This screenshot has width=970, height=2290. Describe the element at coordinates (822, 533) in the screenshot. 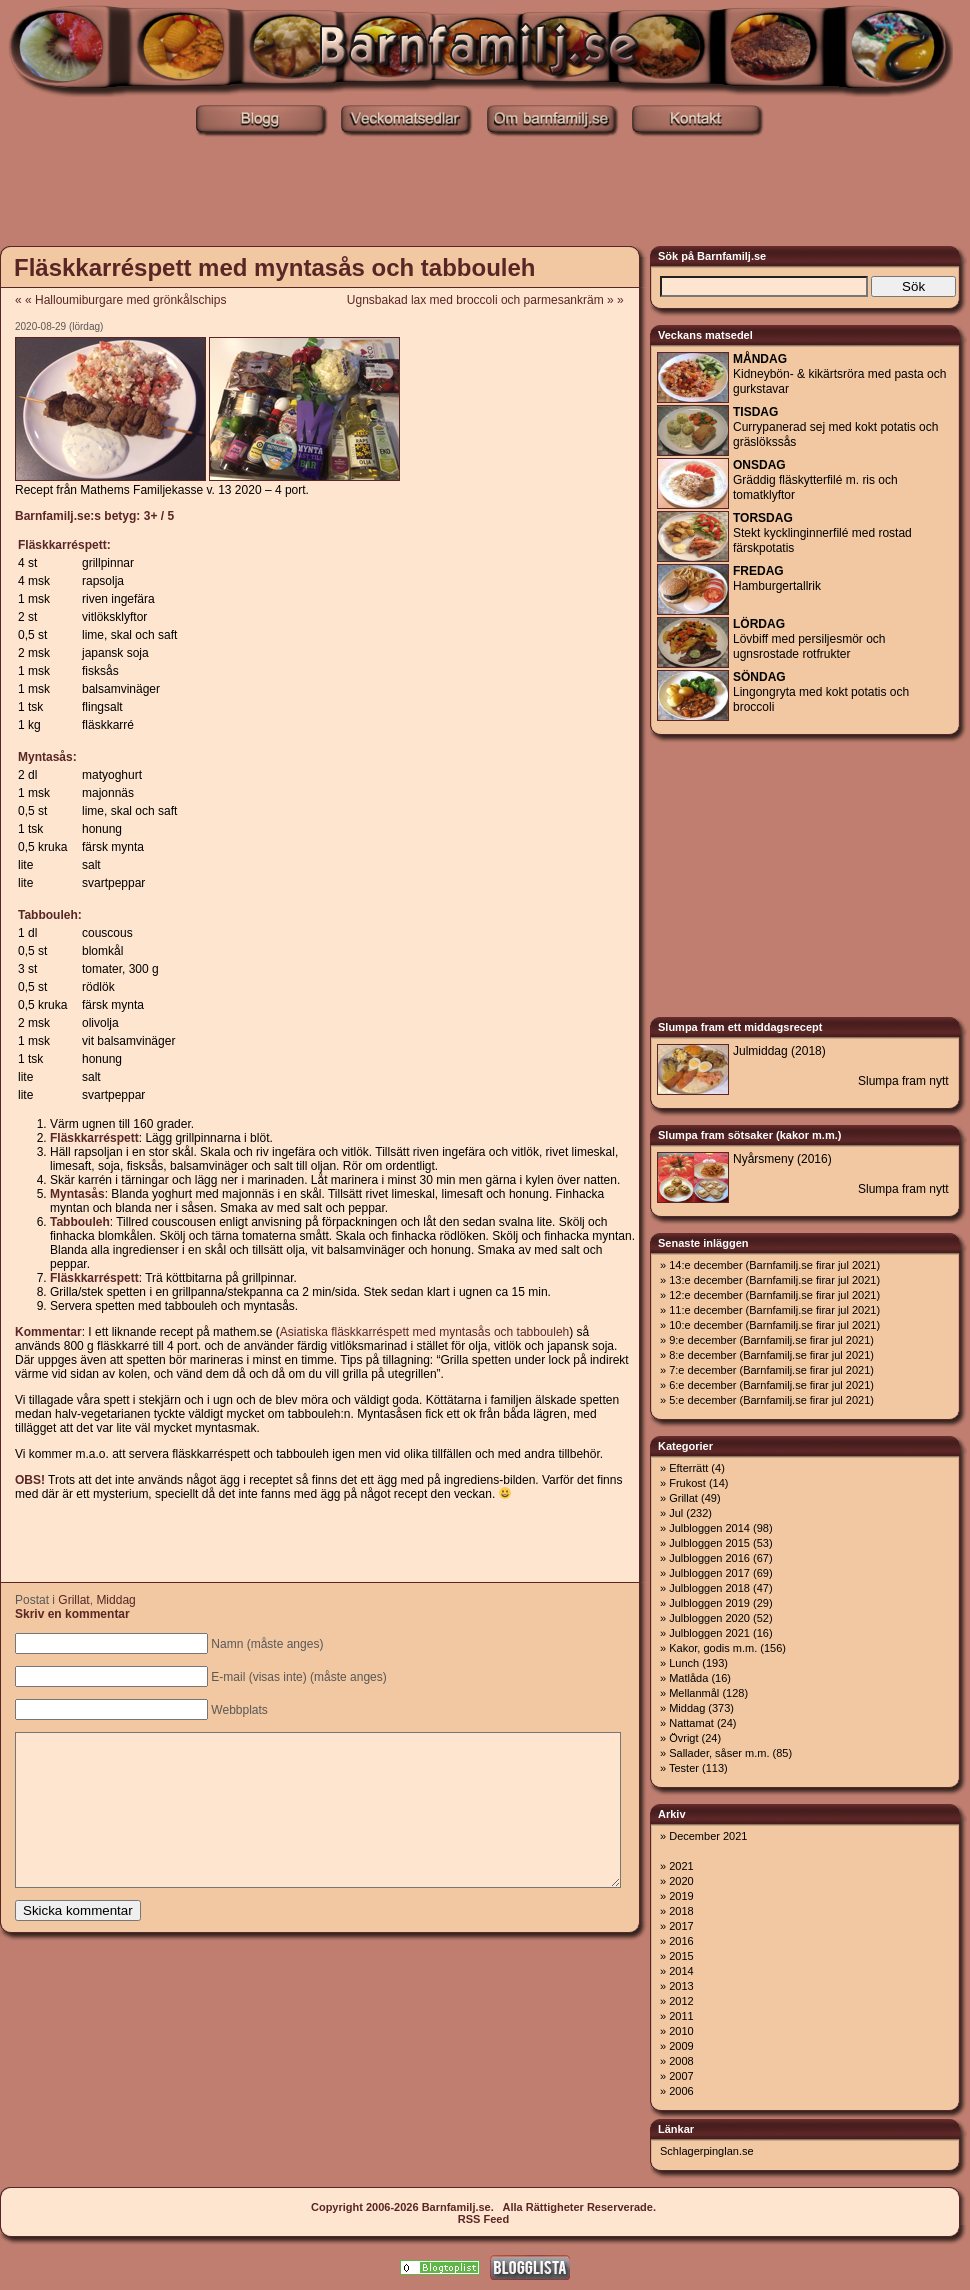

I see `Stekt kycklinginnerfilé med rostad färskpotatis` at that location.